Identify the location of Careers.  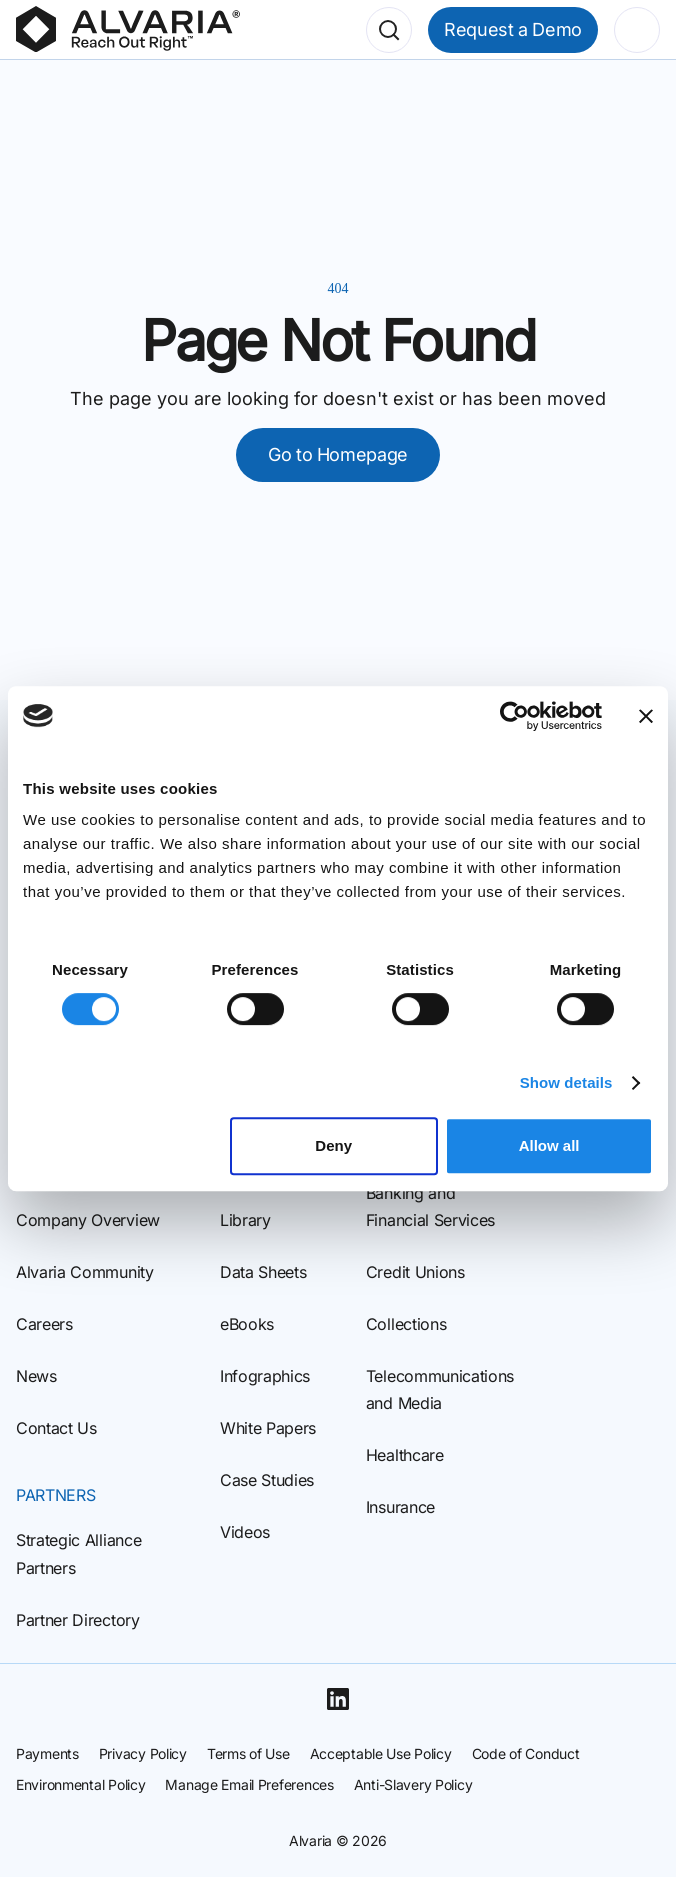
(44, 1324).